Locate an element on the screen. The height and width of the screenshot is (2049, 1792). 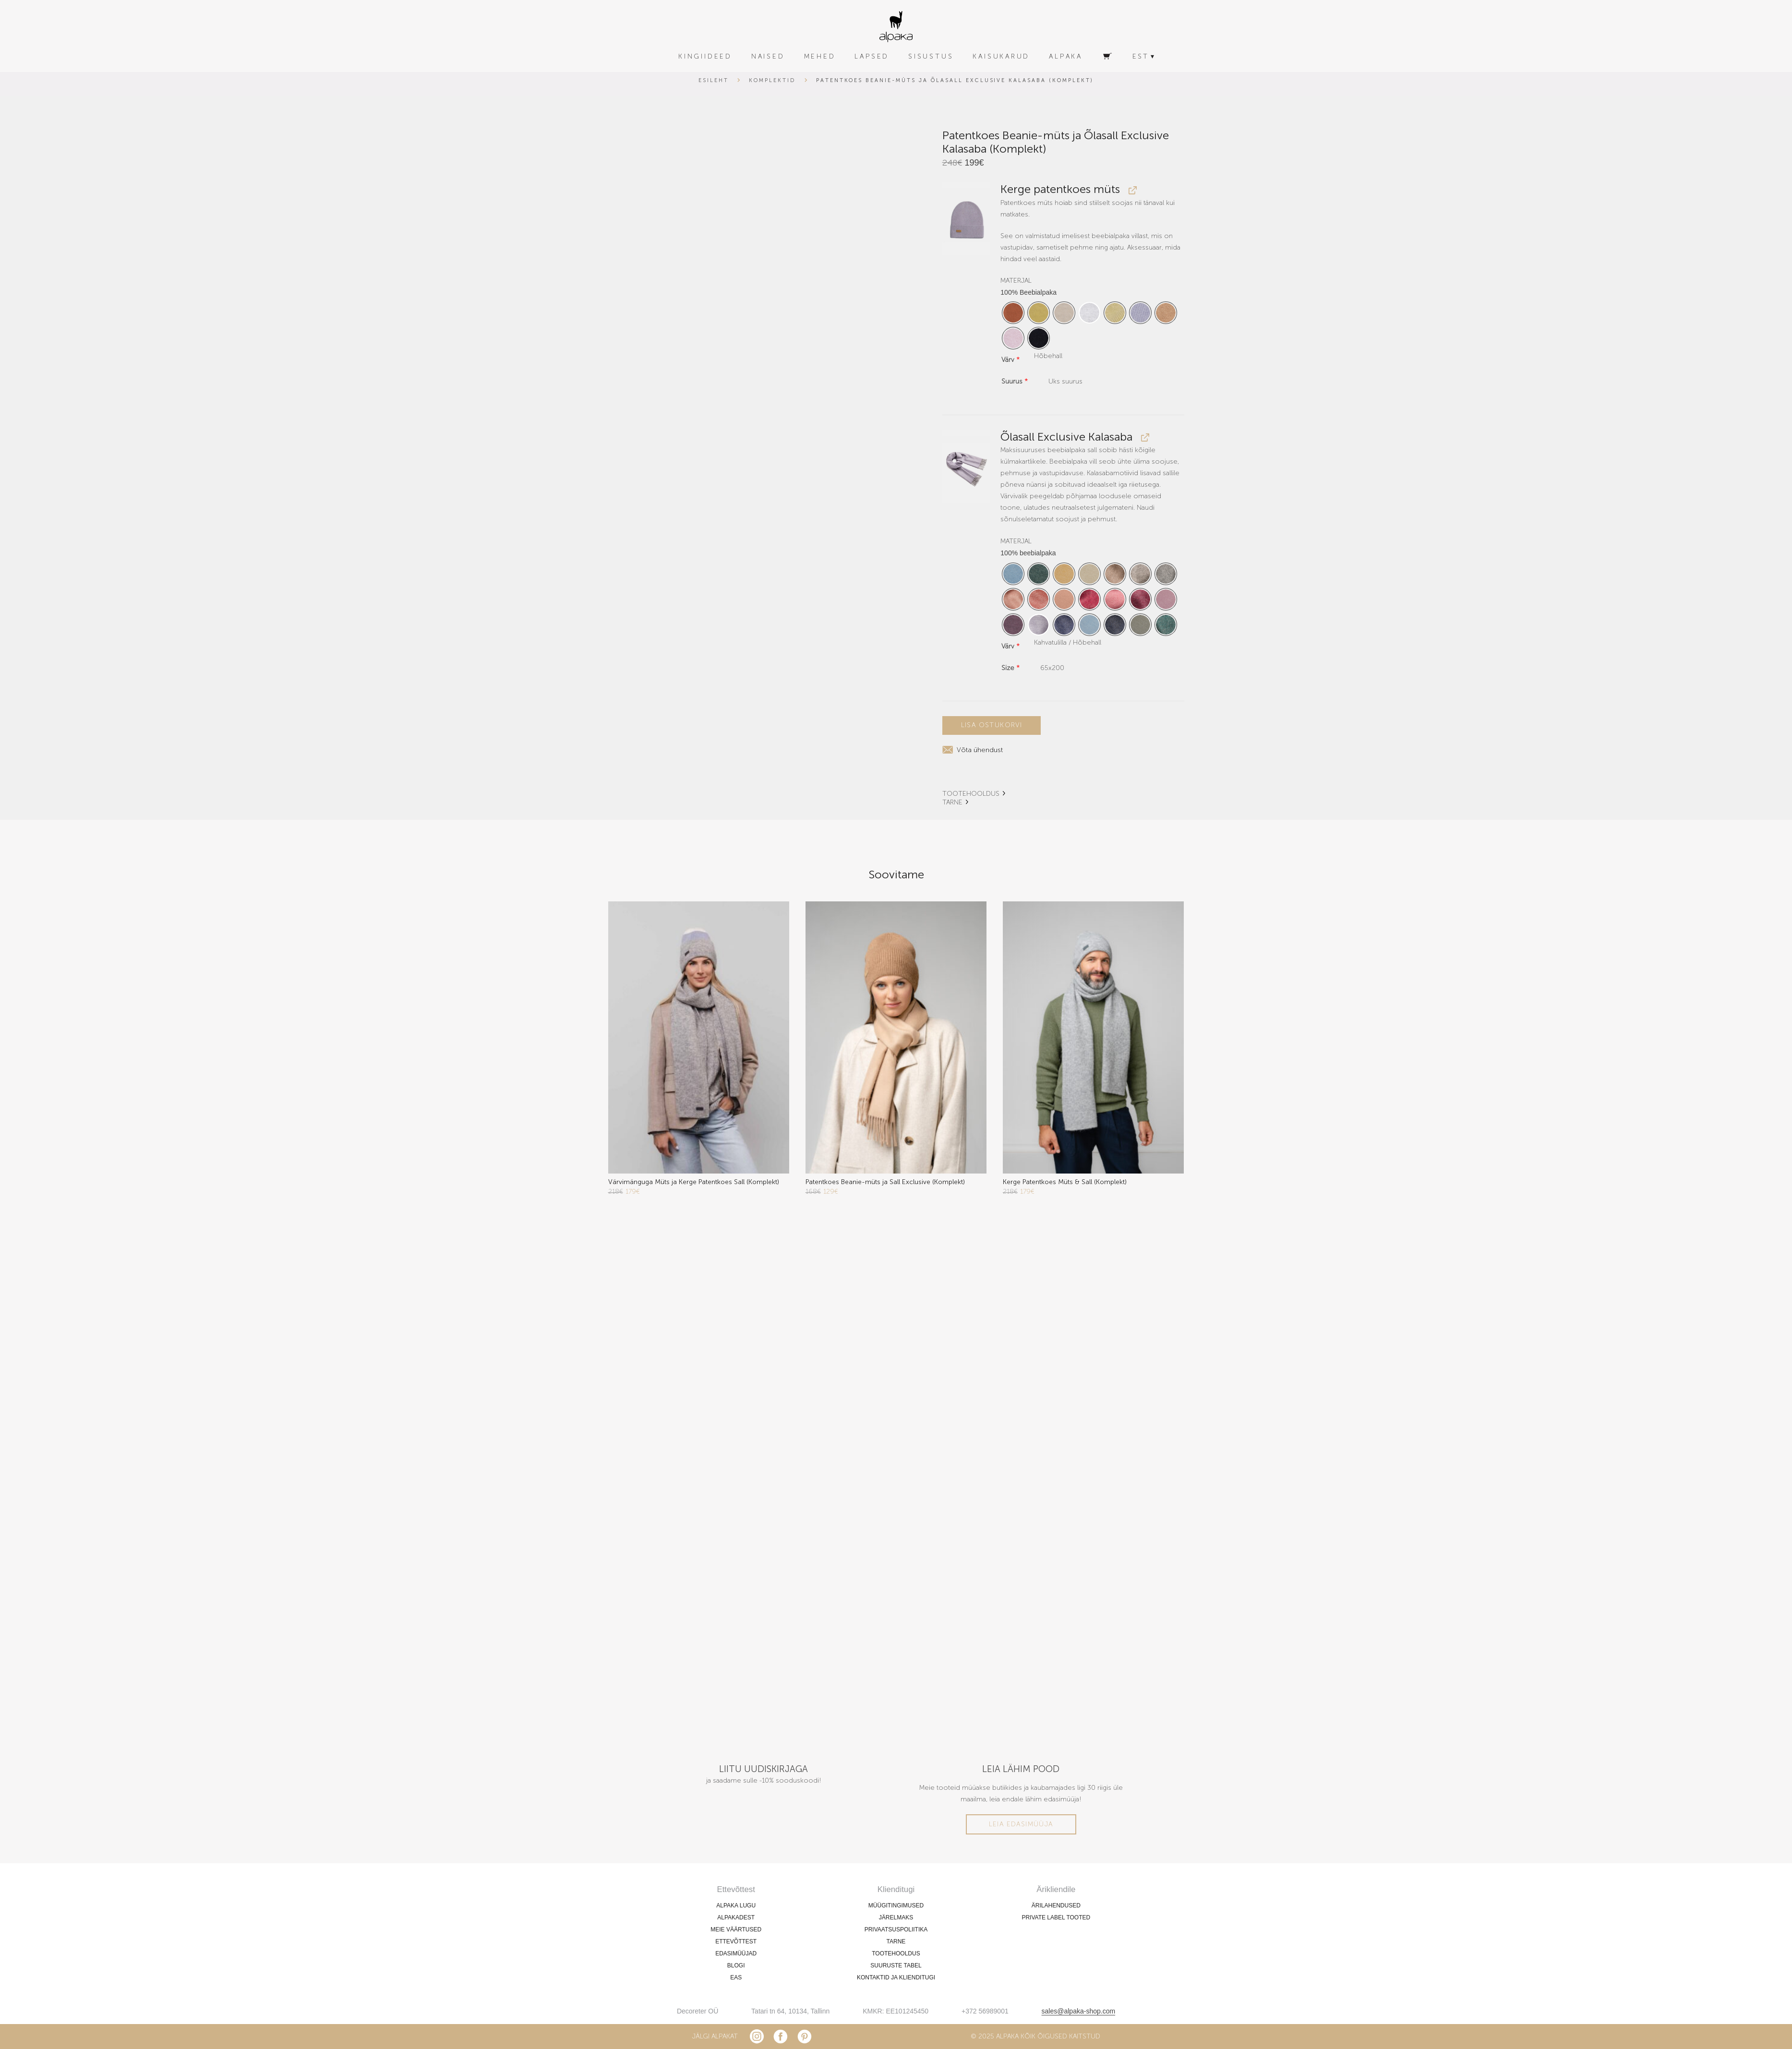
ALPAKA LUGU is located at coordinates (736, 1905).